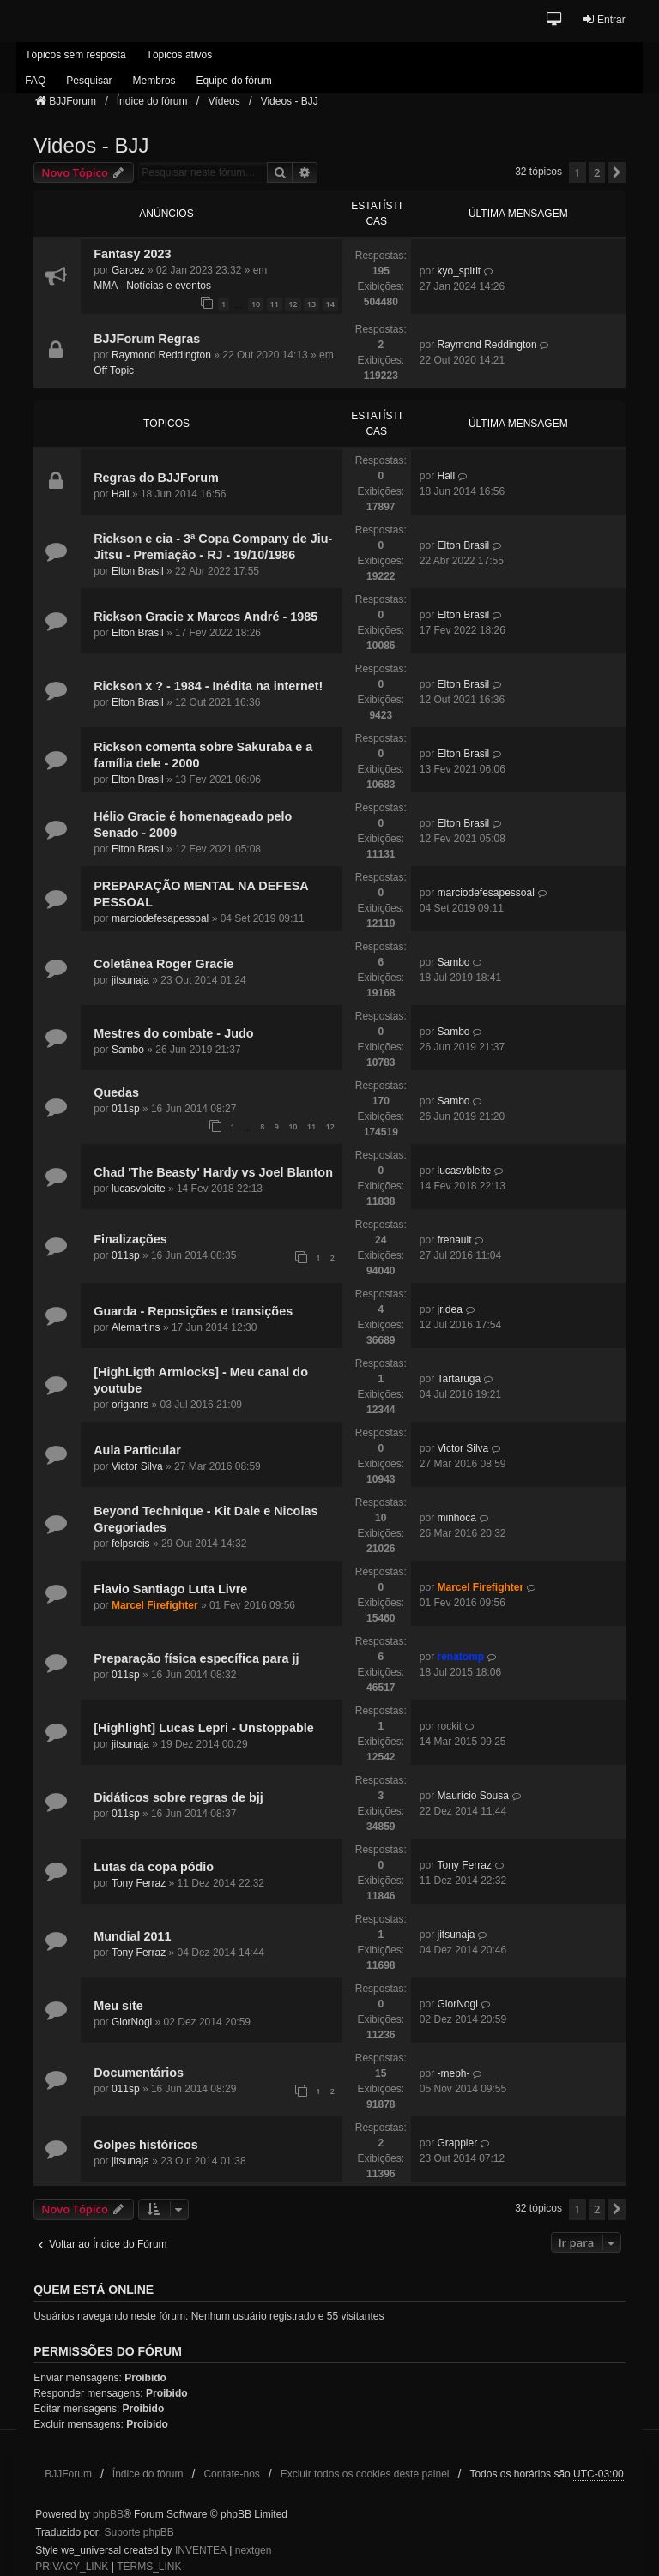  I want to click on Equipe do fórum [menuitem], so click(234, 81).